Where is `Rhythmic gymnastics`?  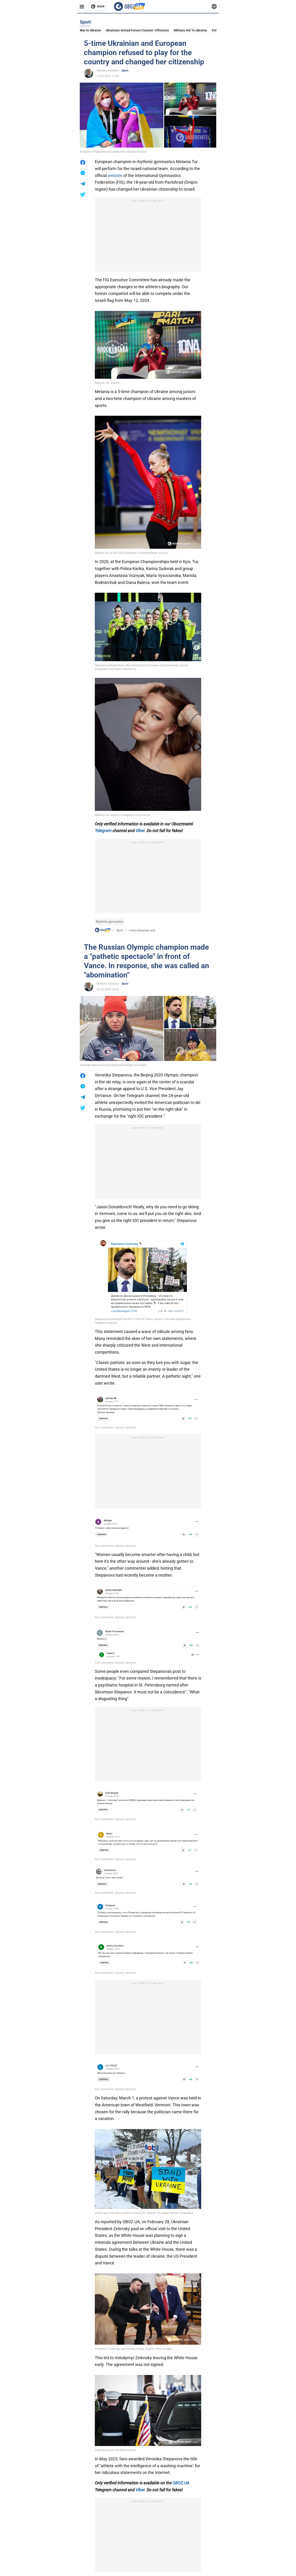
Rhythmic gymnastics is located at coordinates (109, 921).